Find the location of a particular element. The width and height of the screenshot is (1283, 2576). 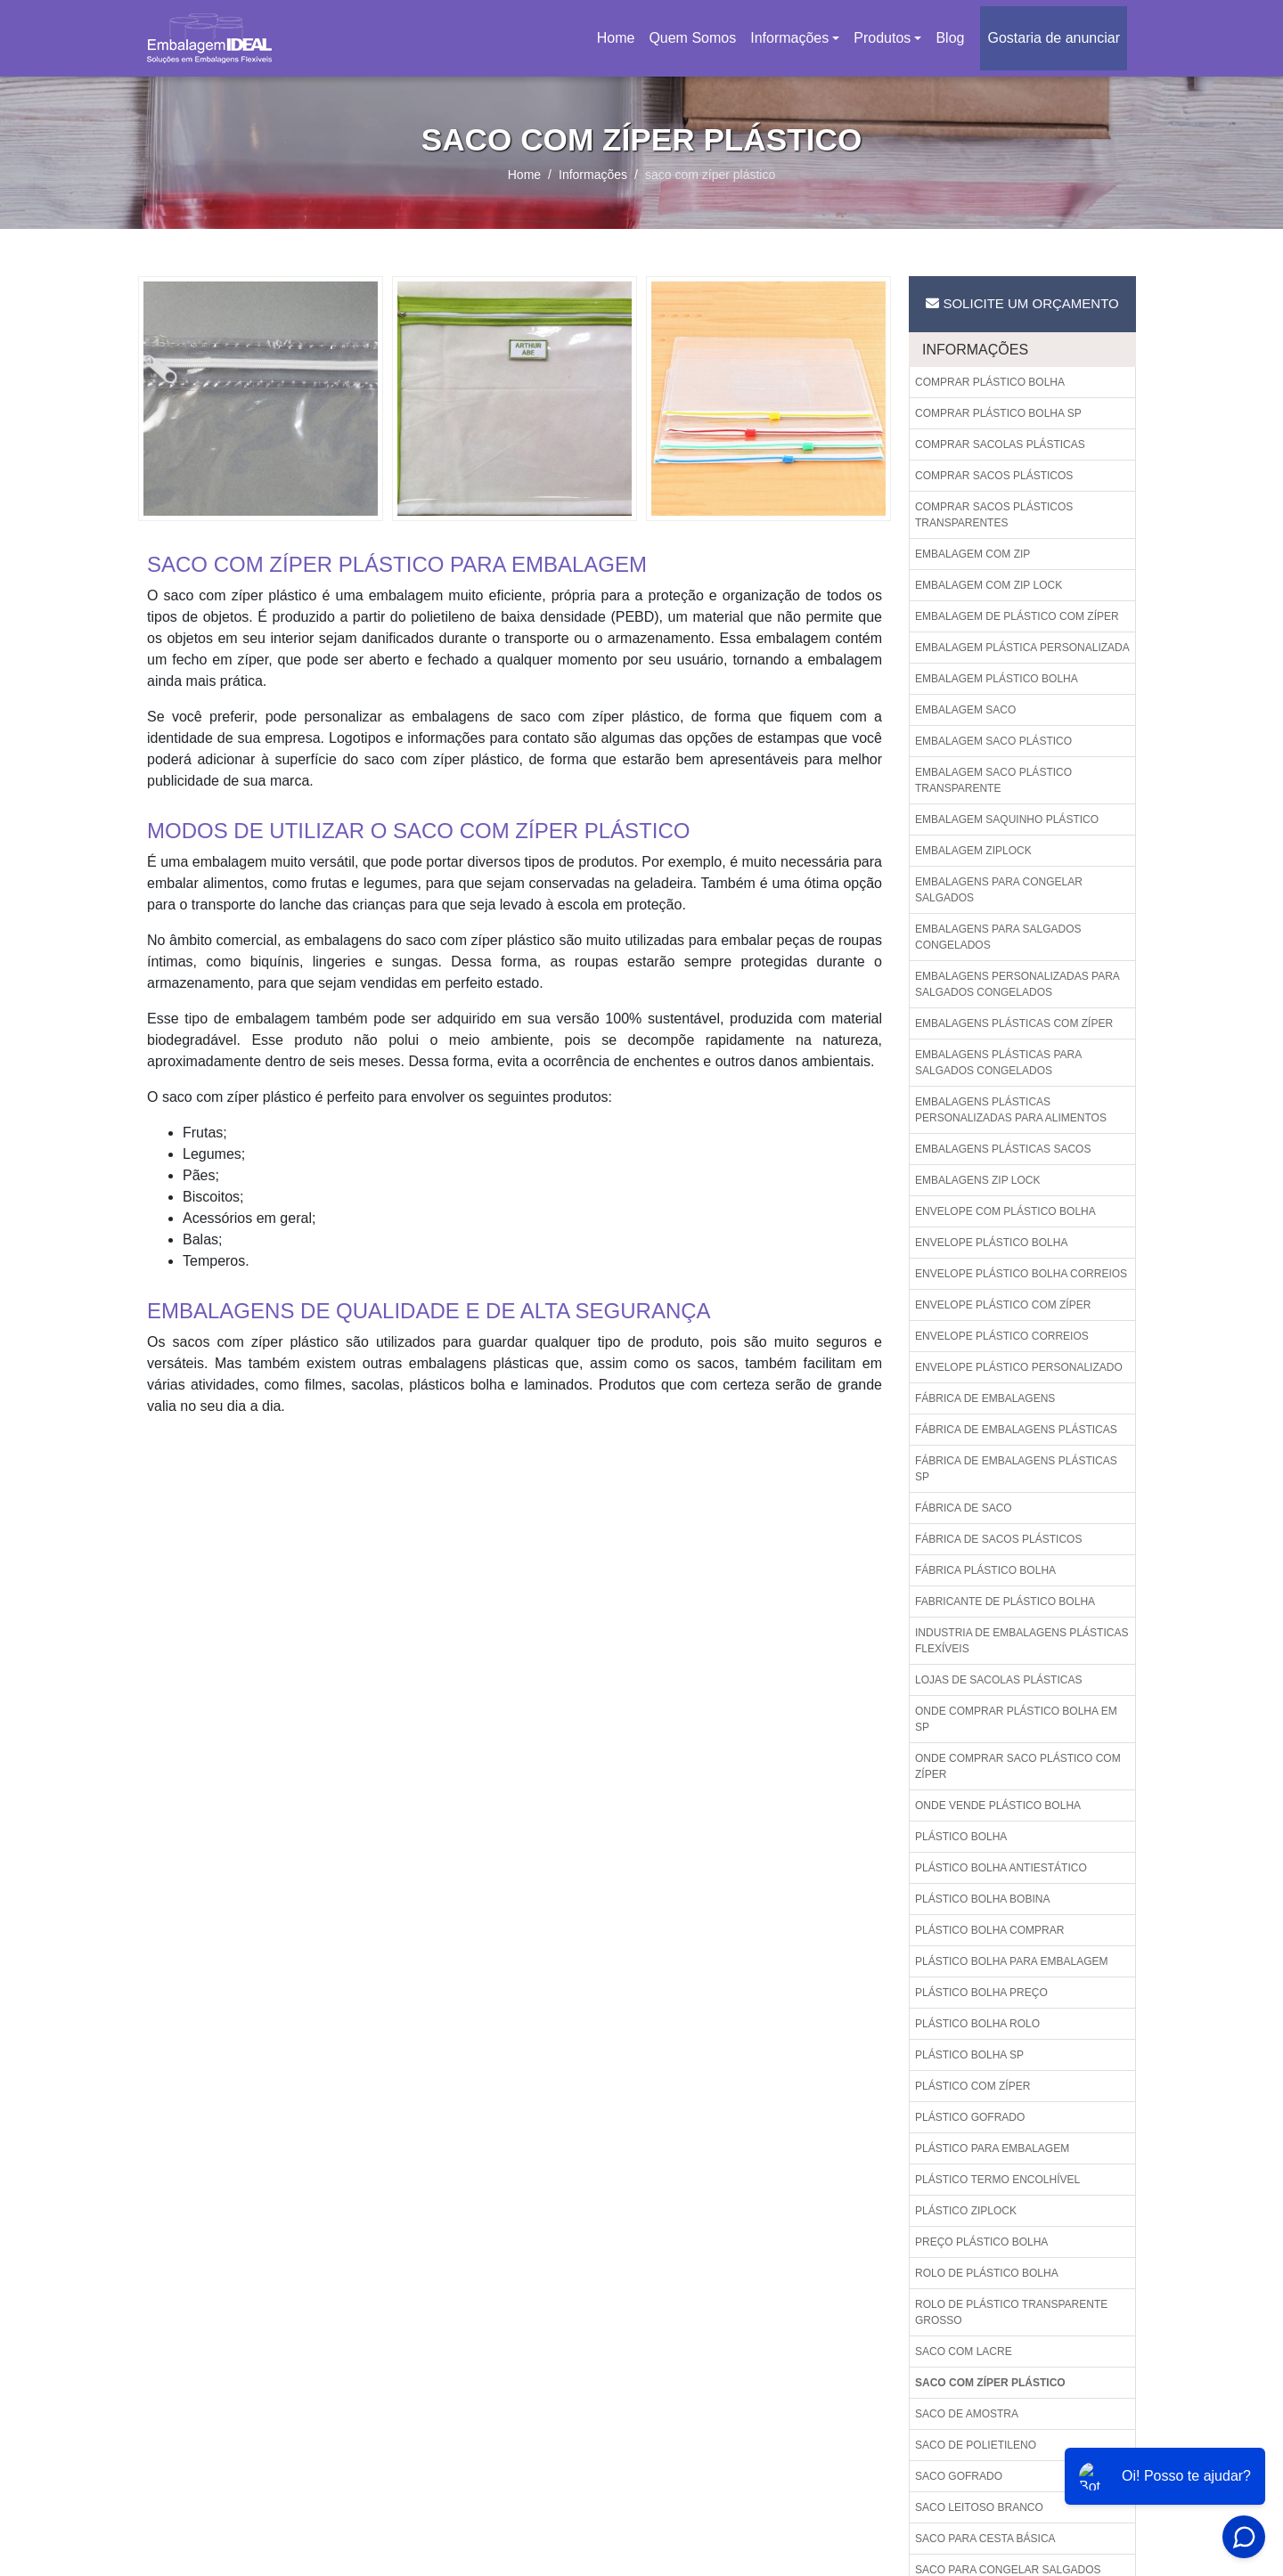

Embalagens plásticas sacos is located at coordinates (1003, 1149).